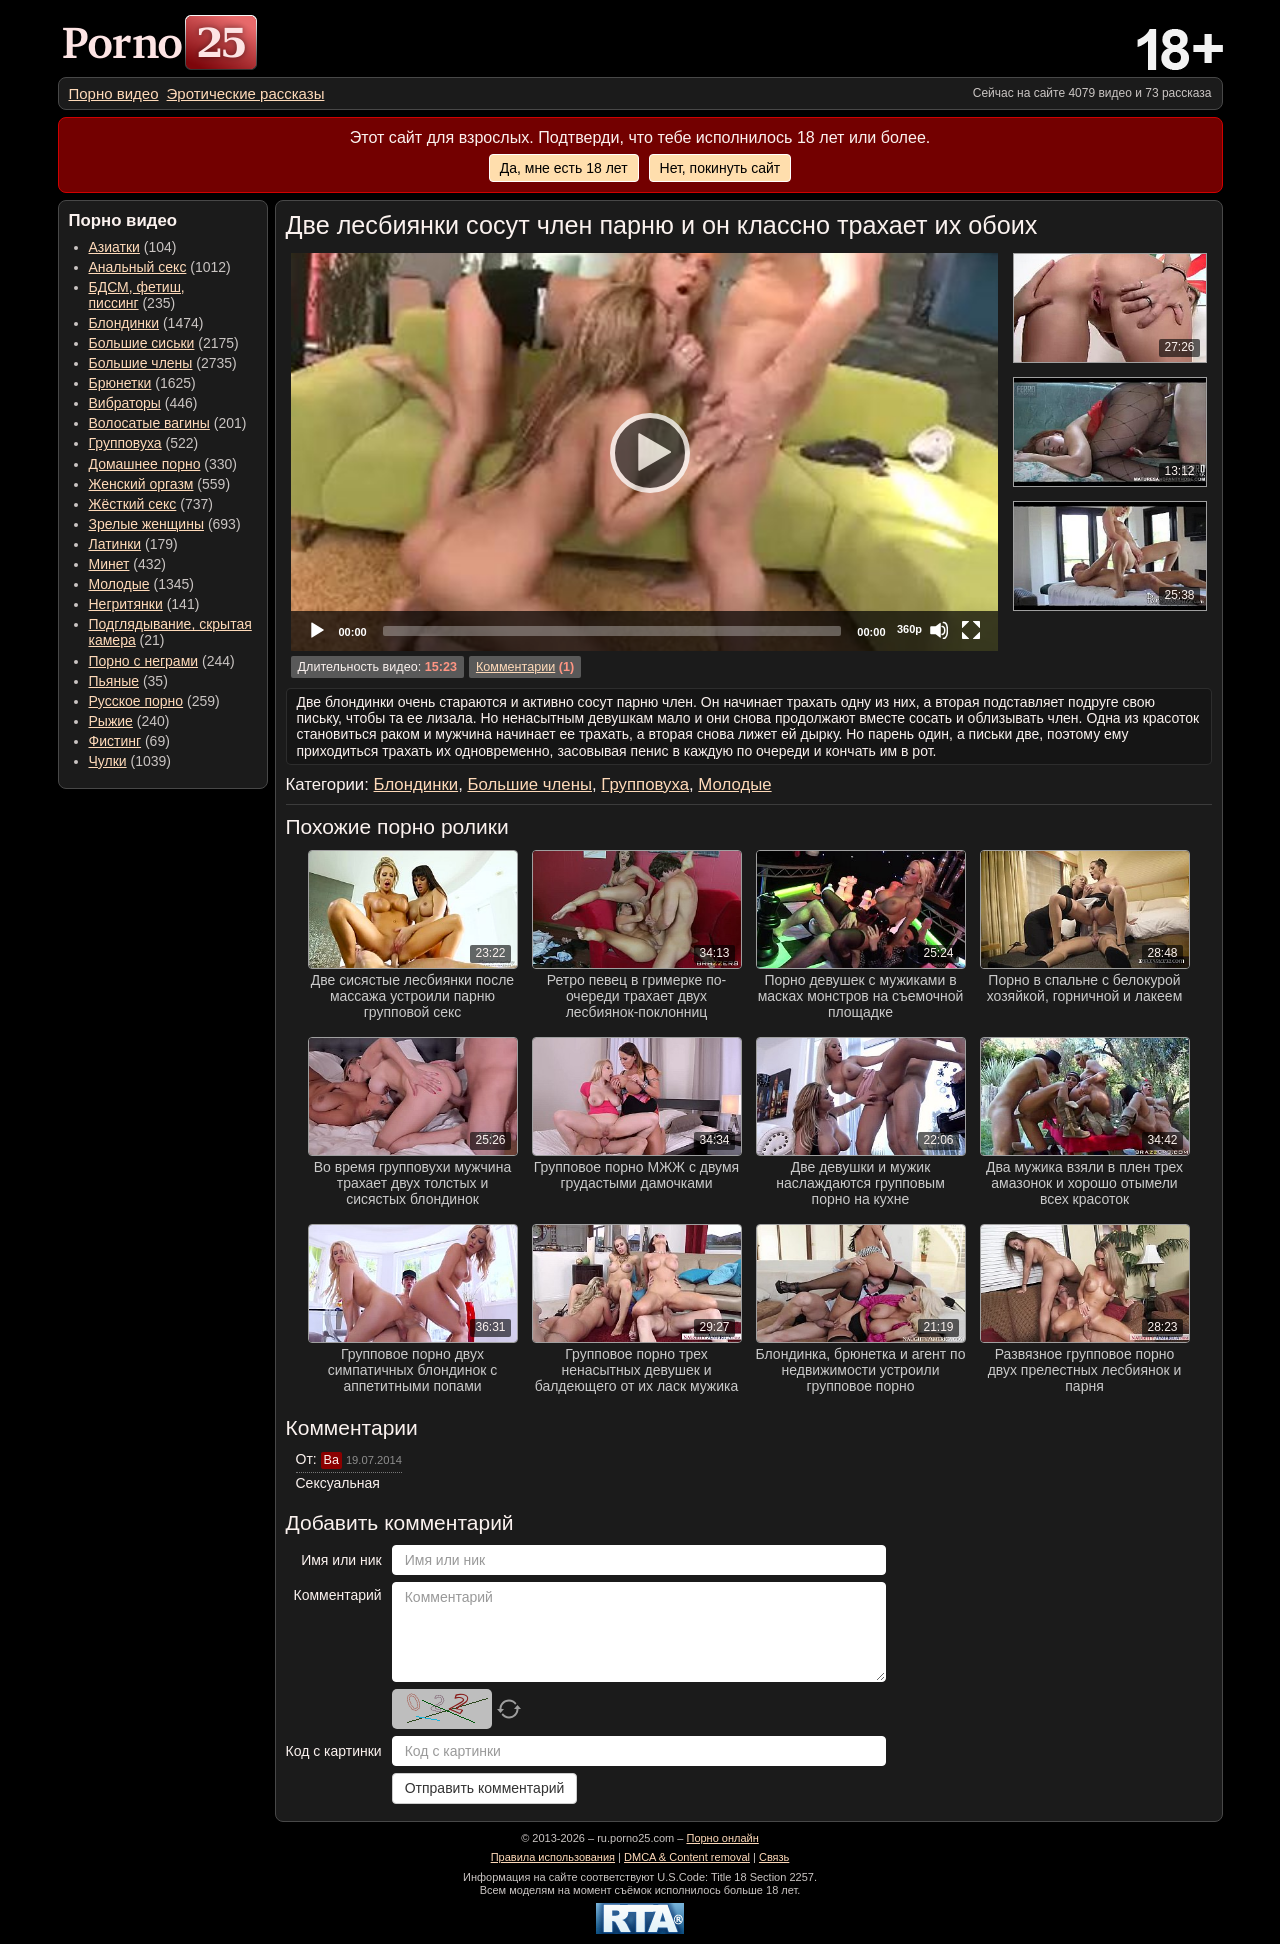 The width and height of the screenshot is (1280, 1944). Describe the element at coordinates (163, 464) in the screenshot. I see `(330) [menuitem]` at that location.